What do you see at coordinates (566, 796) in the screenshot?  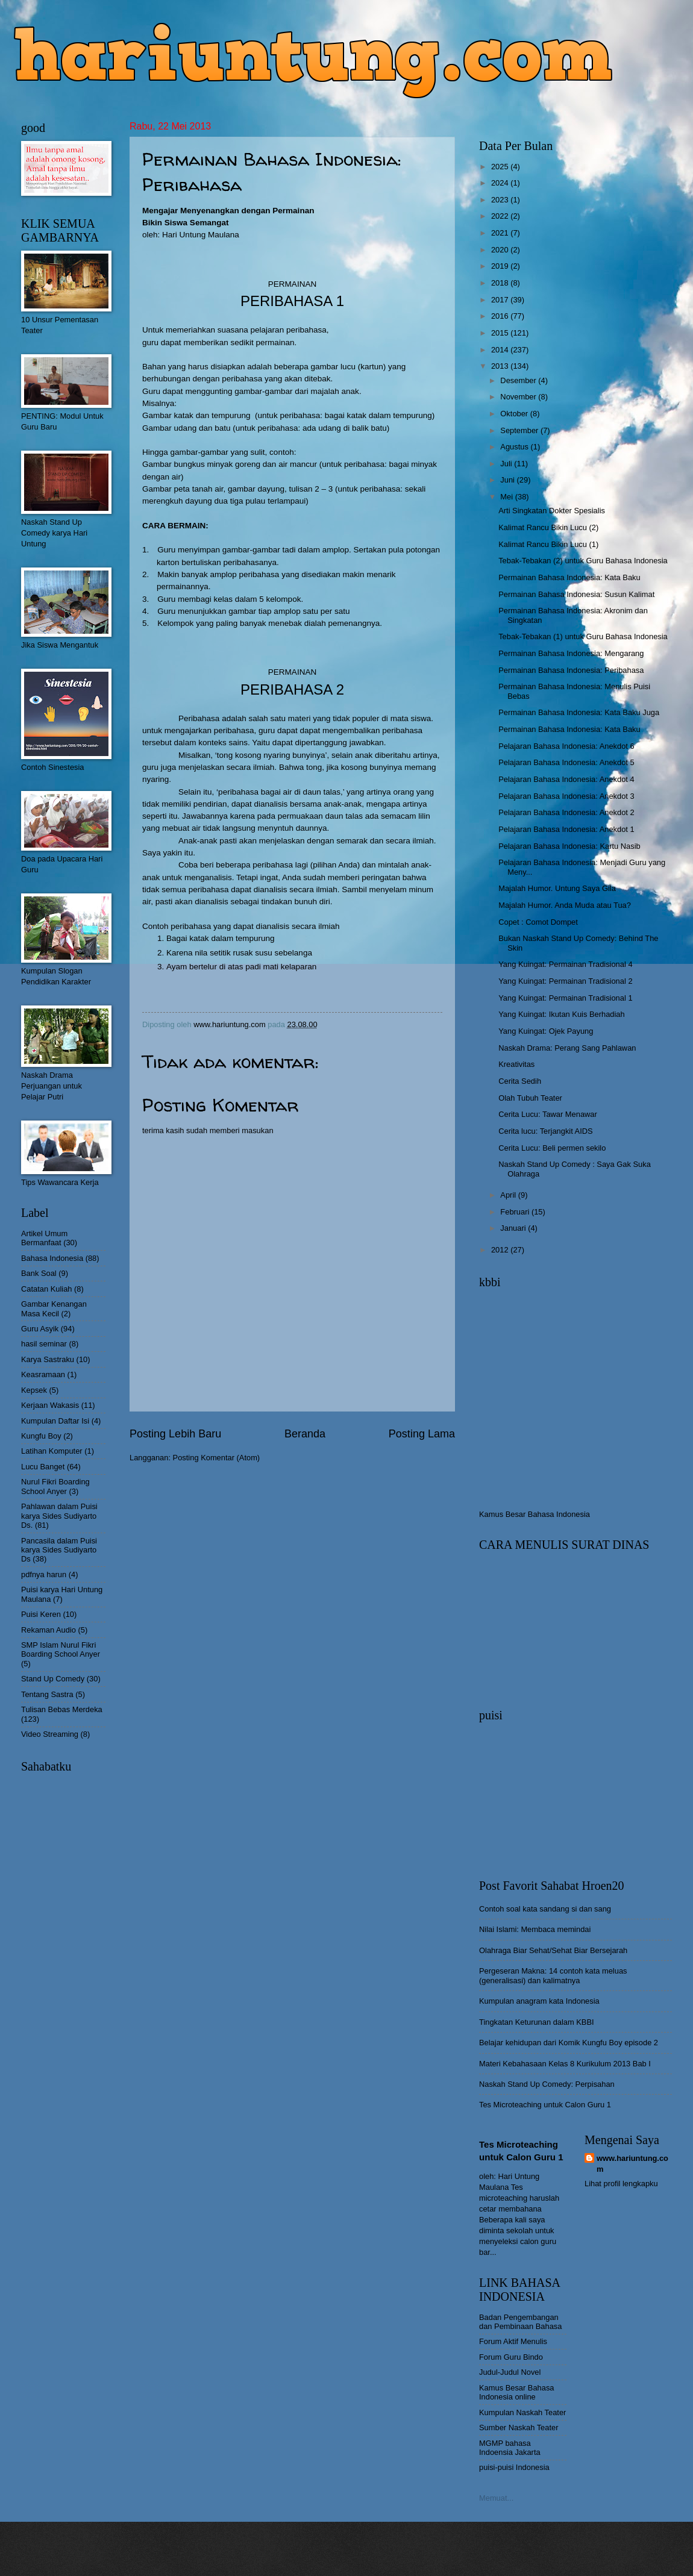 I see `Pelajaran Bahasa Indonesia: Anekdot 3` at bounding box center [566, 796].